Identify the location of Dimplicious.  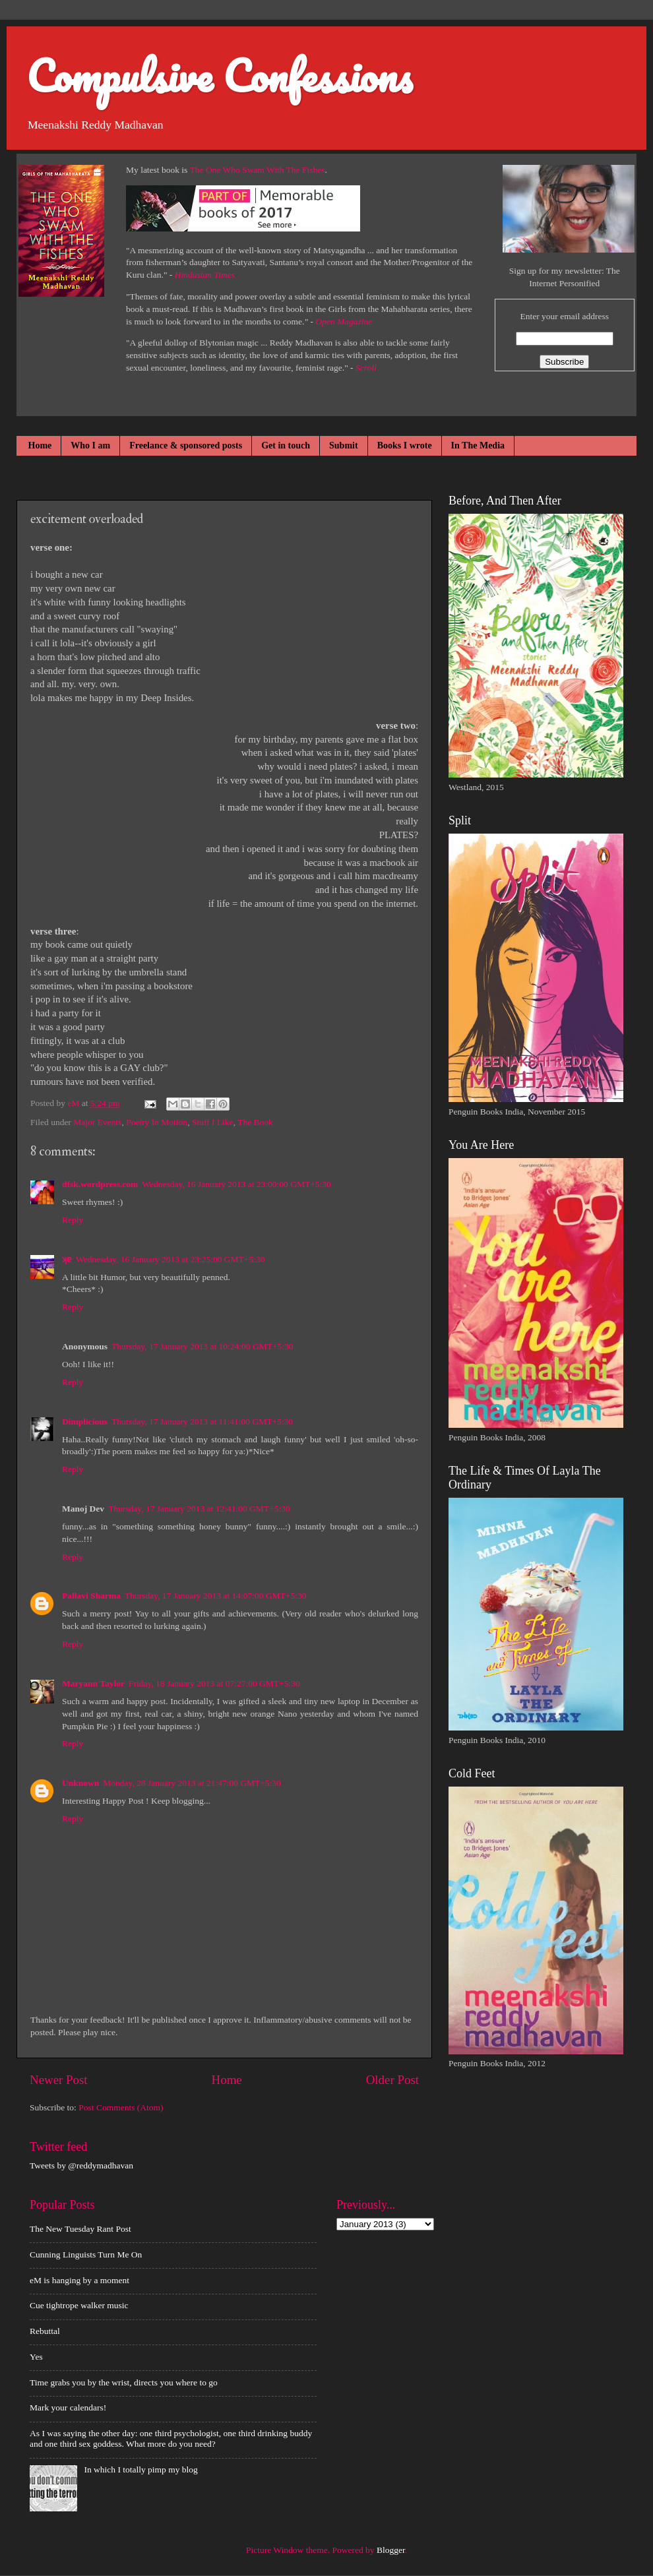
(85, 1421).